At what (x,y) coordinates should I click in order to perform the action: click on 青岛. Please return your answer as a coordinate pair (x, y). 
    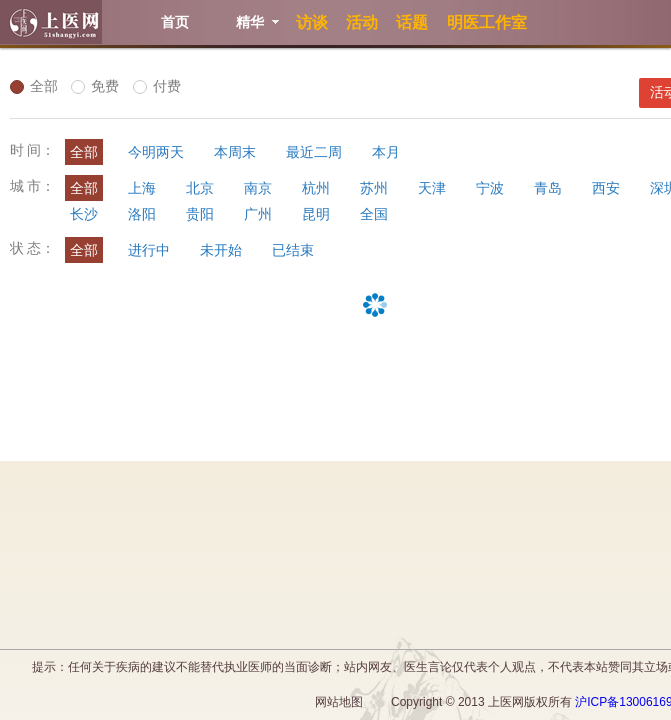
    Looking at the image, I should click on (548, 188).